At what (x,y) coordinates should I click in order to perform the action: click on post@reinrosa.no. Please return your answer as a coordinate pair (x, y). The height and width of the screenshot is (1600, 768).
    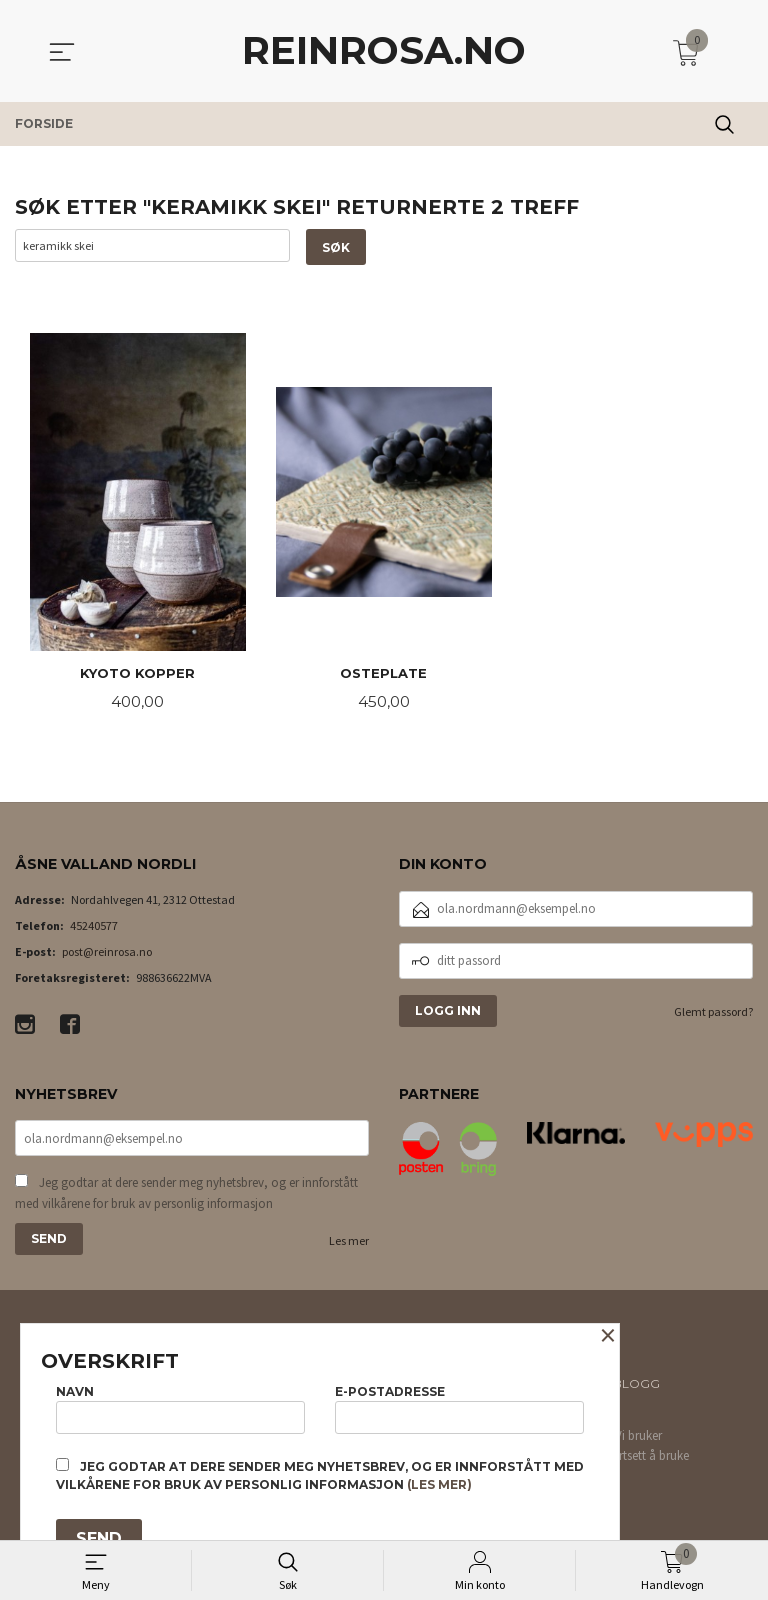
    Looking at the image, I should click on (107, 953).